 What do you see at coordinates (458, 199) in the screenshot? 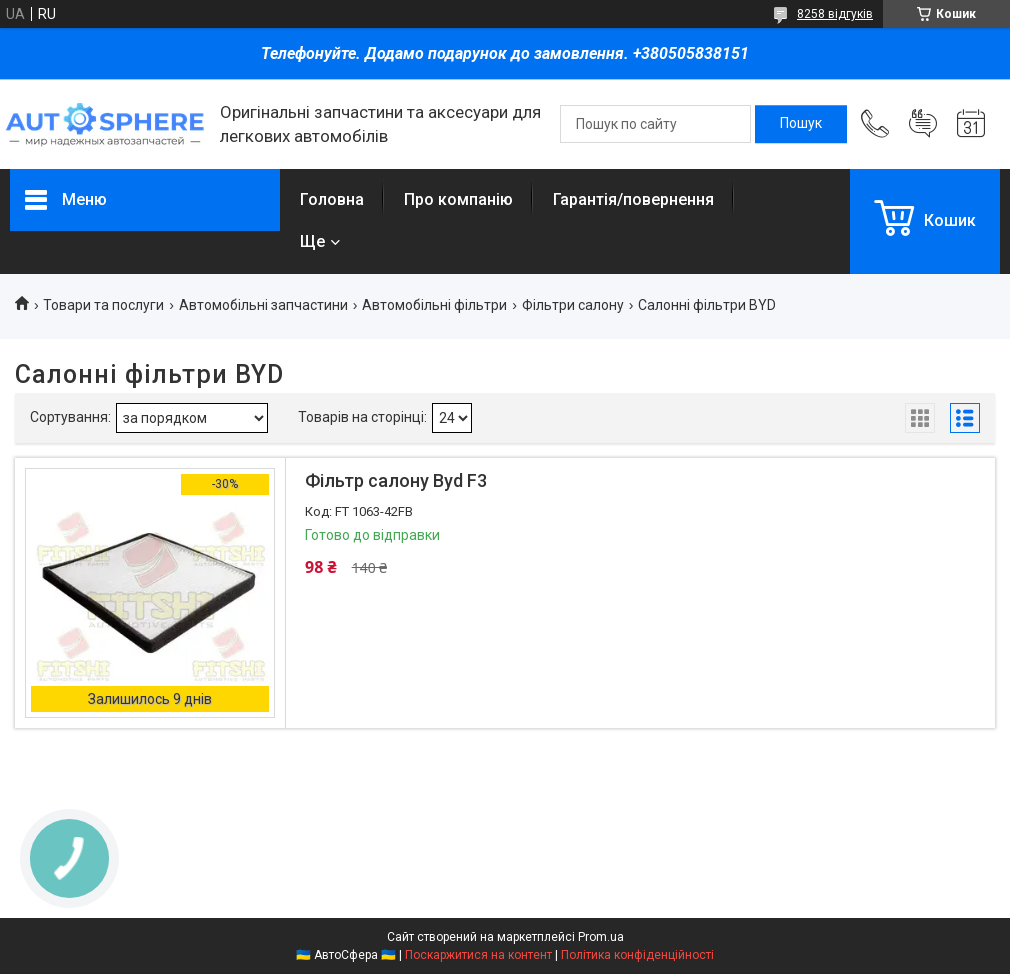
I see `Про компанію` at bounding box center [458, 199].